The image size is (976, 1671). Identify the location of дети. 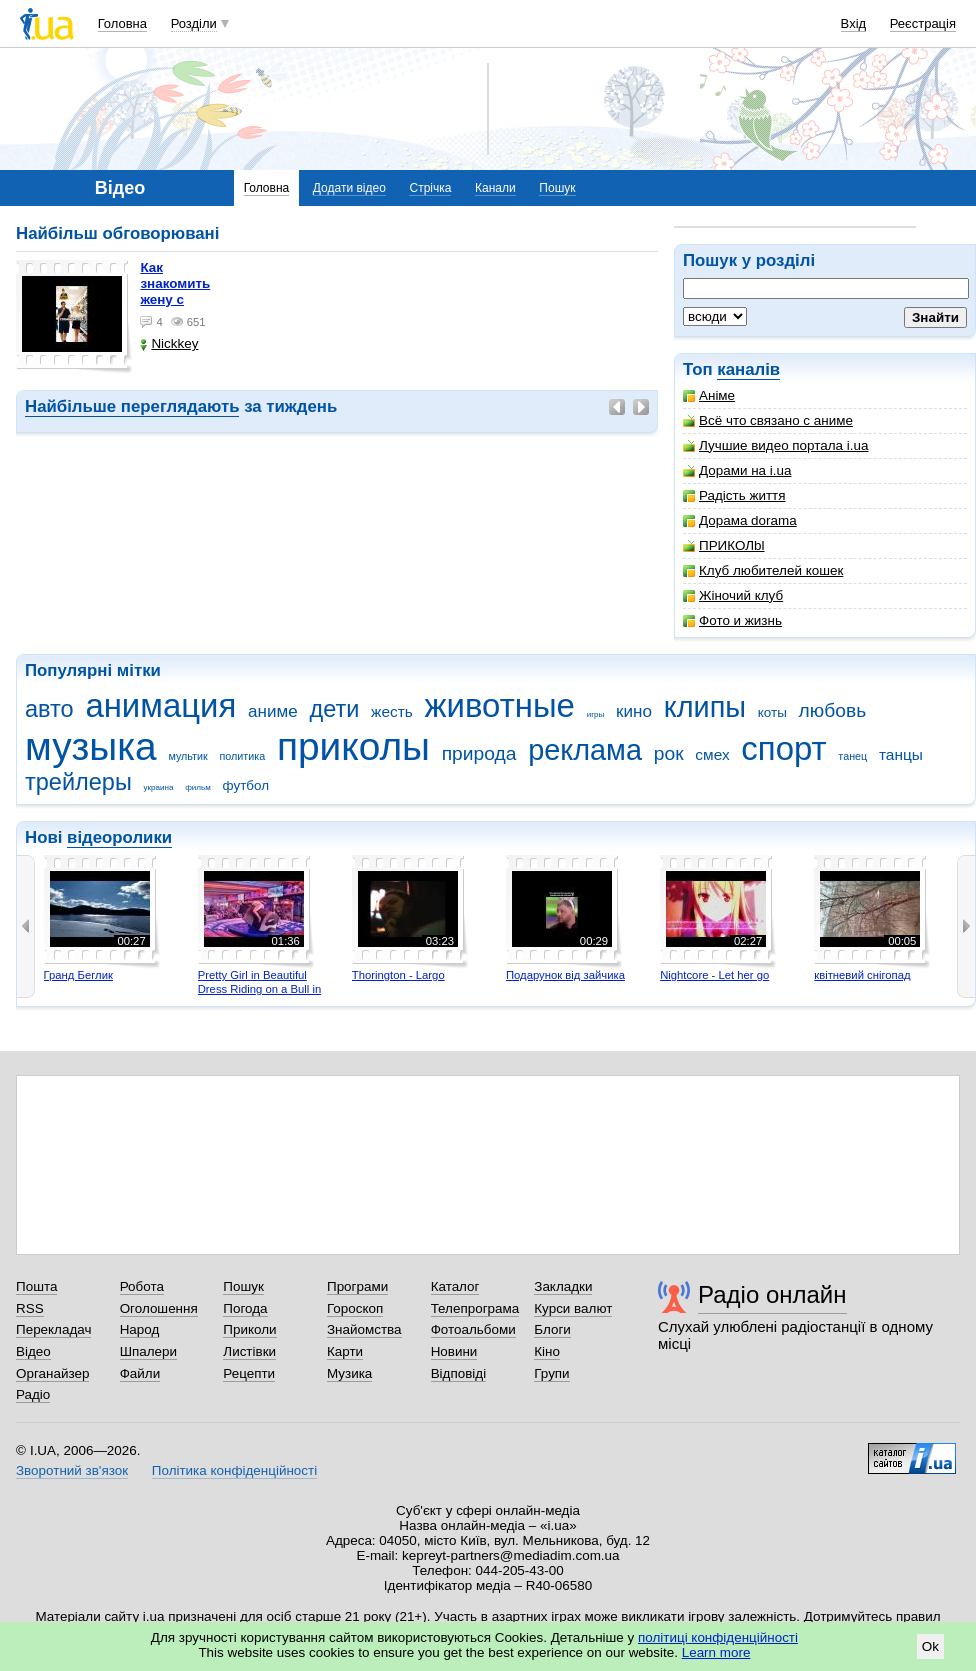
(334, 709).